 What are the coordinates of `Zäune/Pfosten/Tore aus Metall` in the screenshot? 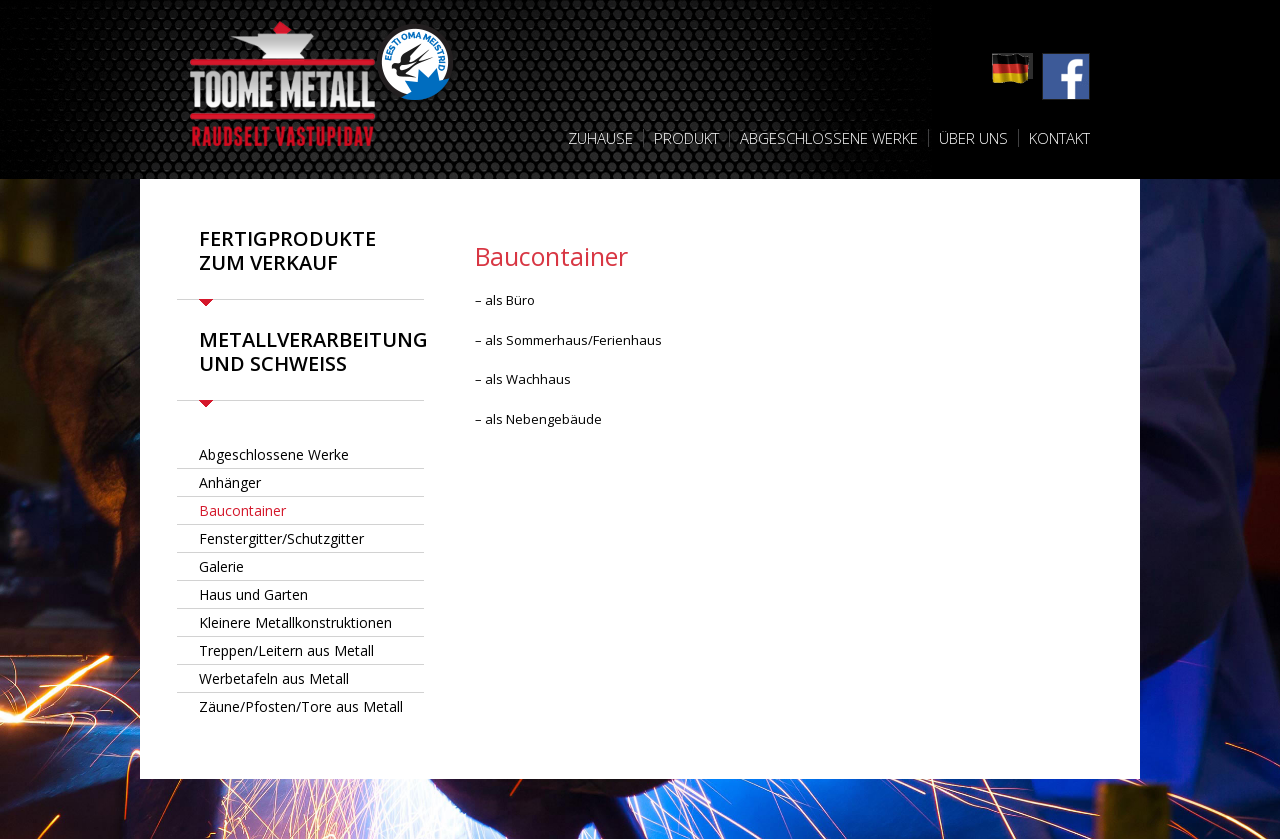 It's located at (301, 706).